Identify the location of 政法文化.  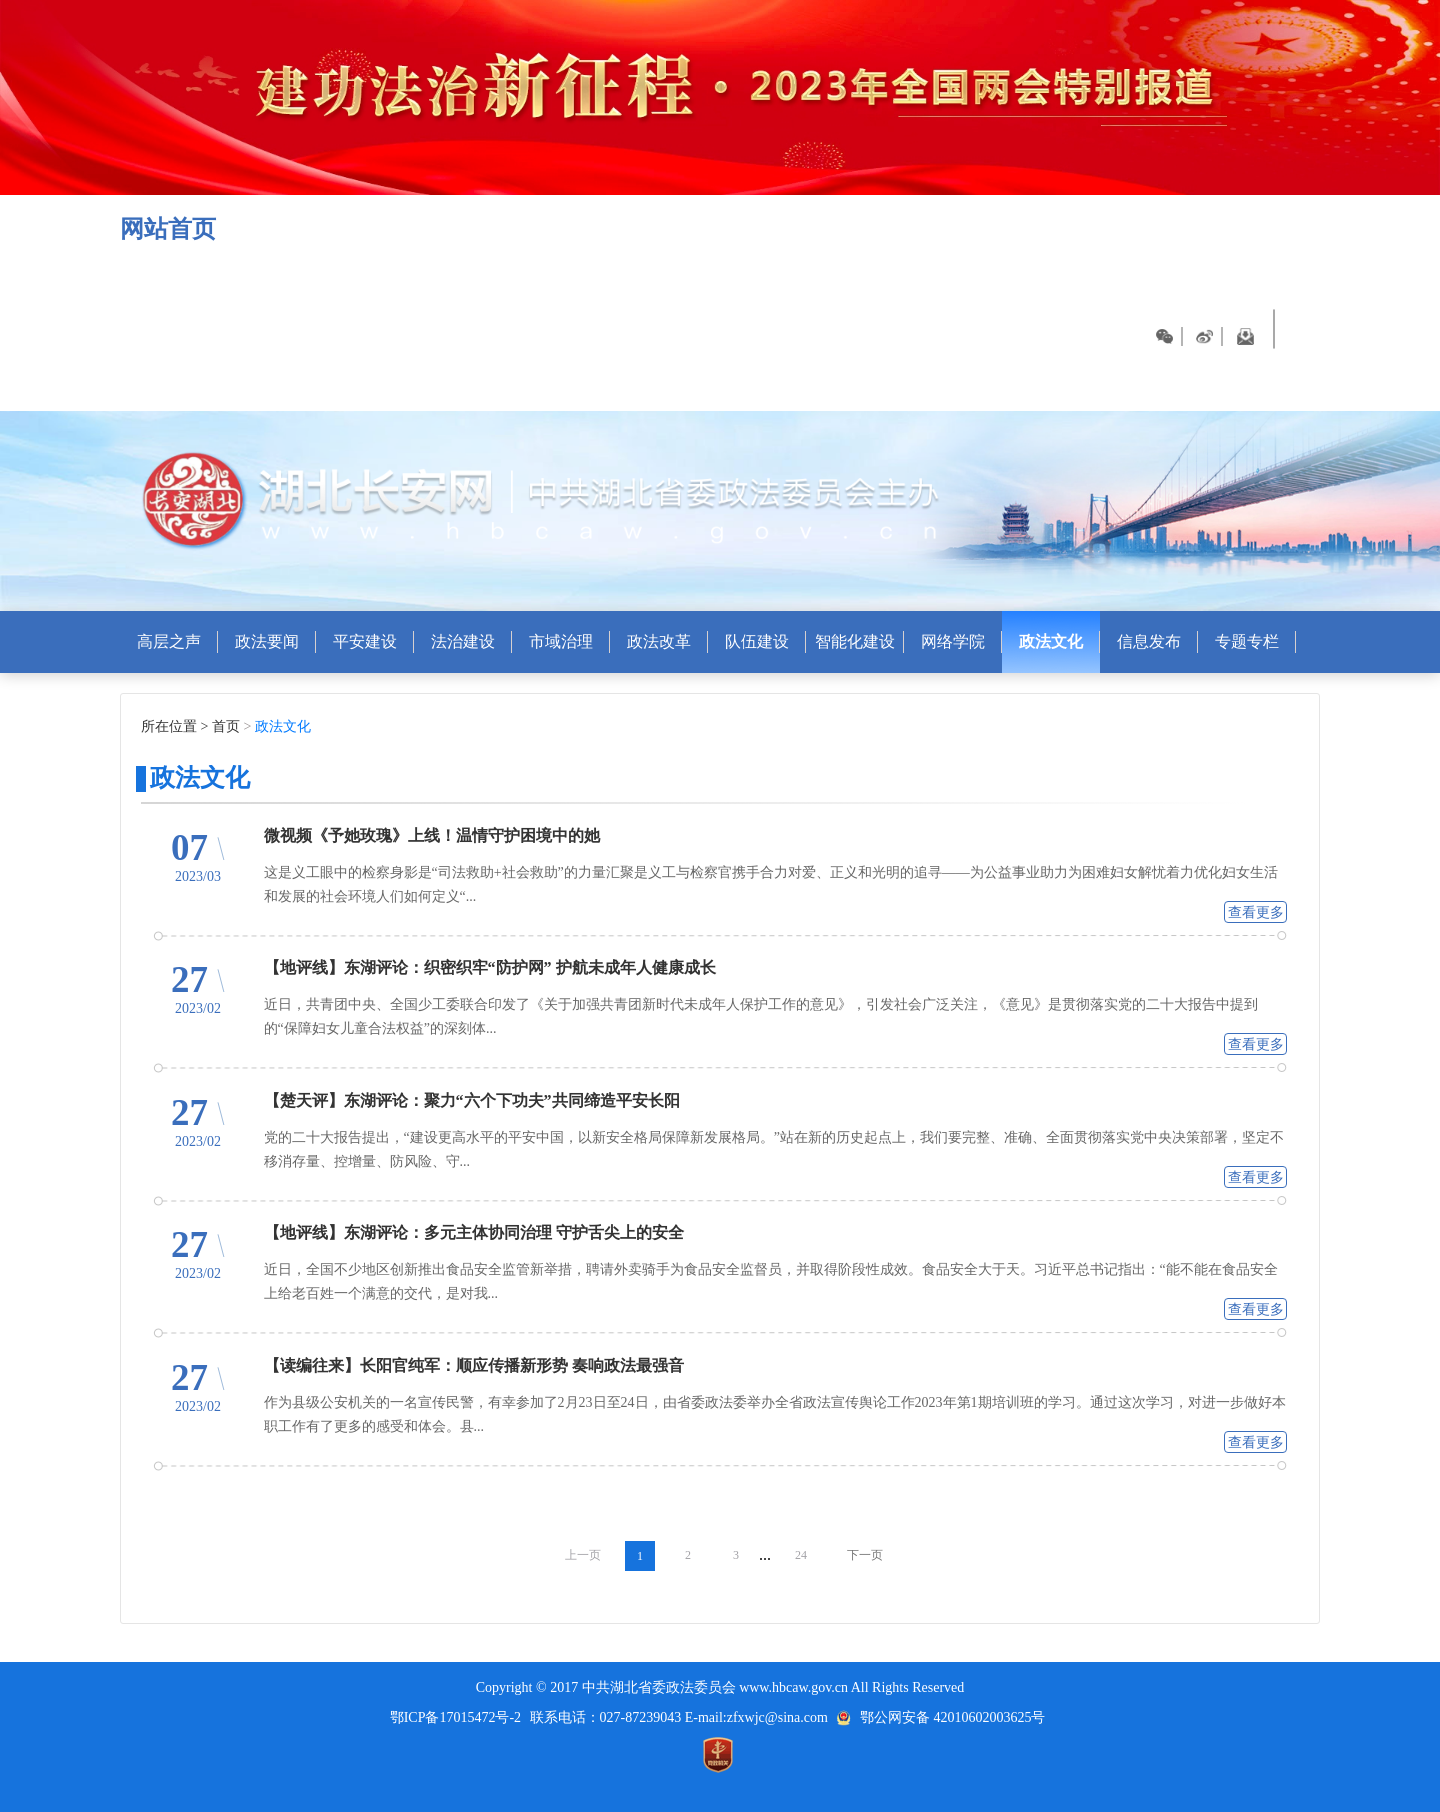
(281, 726).